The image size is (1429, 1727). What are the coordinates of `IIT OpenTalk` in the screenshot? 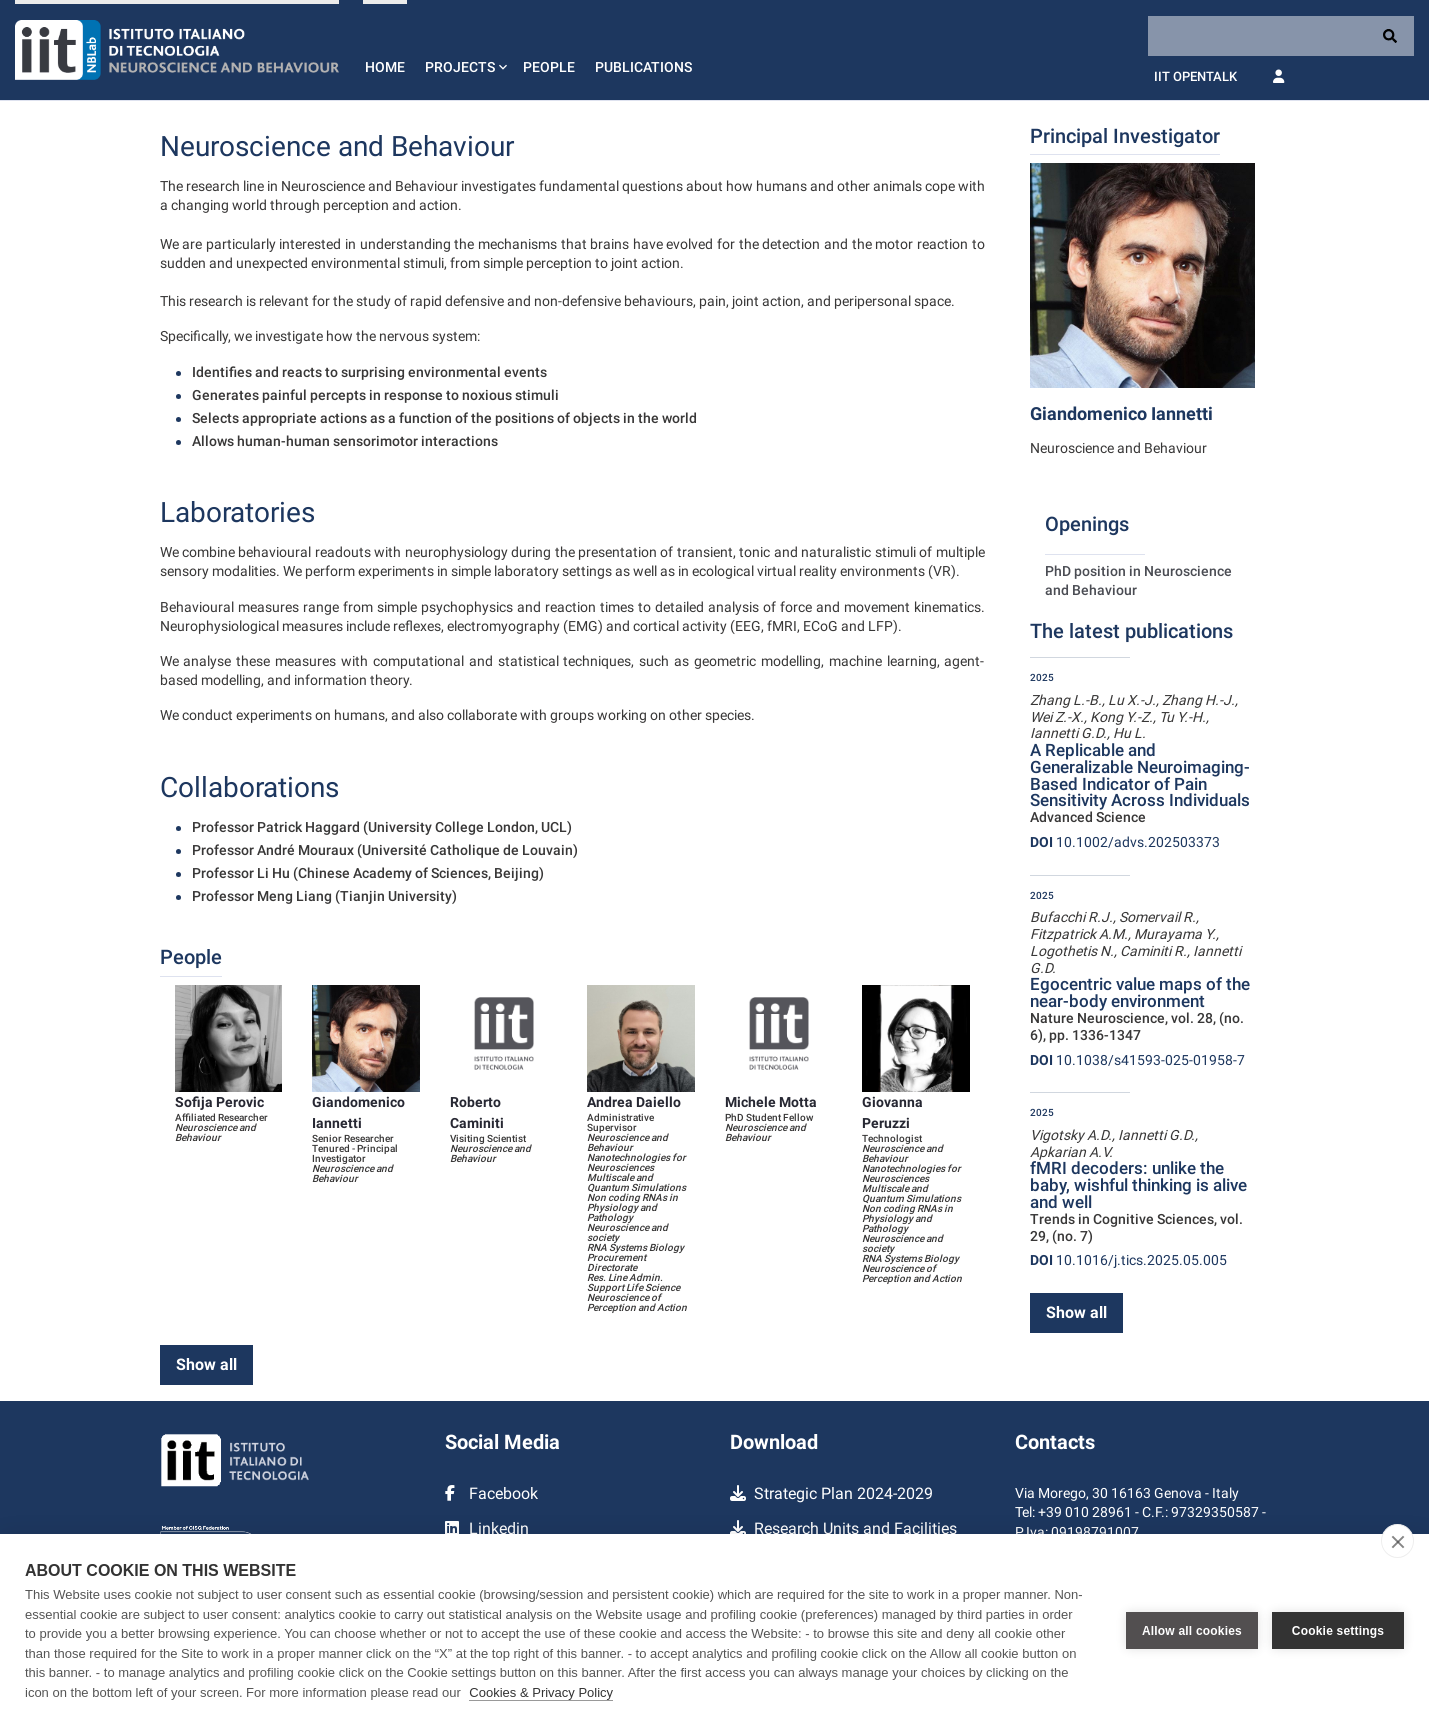 It's located at (1195, 76).